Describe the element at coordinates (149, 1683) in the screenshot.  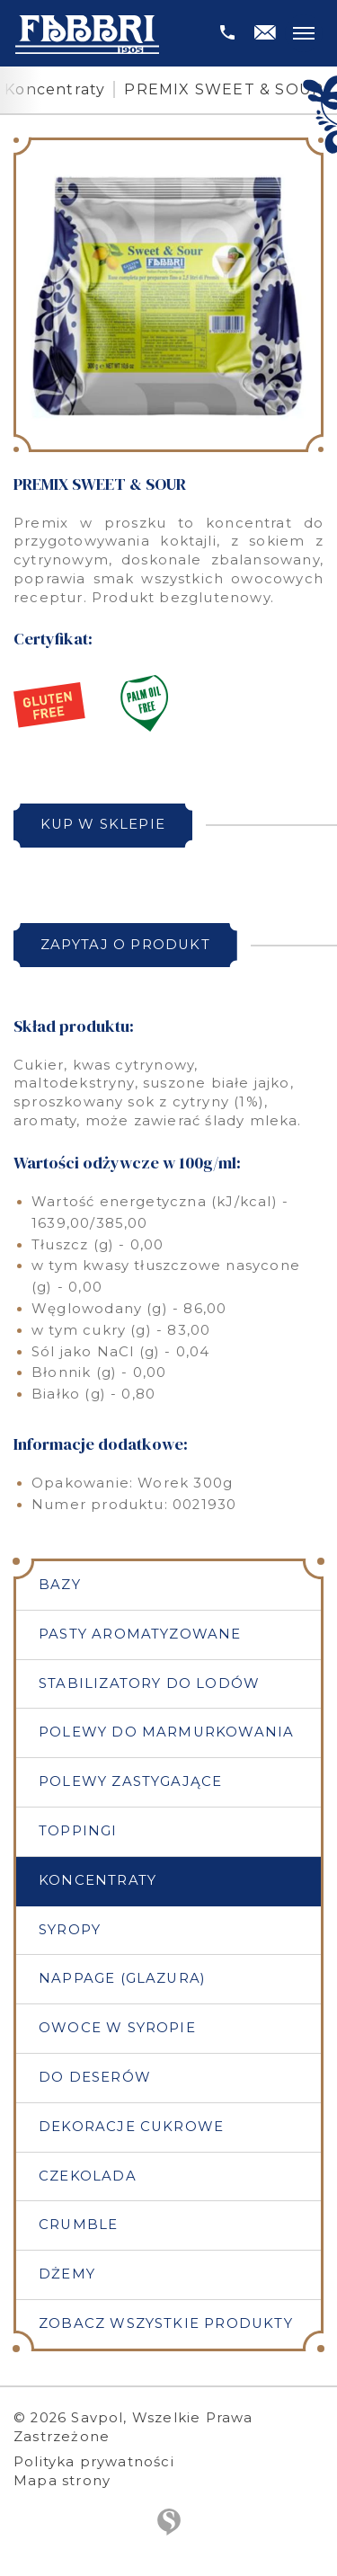
I see `Stabilizatory do lodów` at that location.